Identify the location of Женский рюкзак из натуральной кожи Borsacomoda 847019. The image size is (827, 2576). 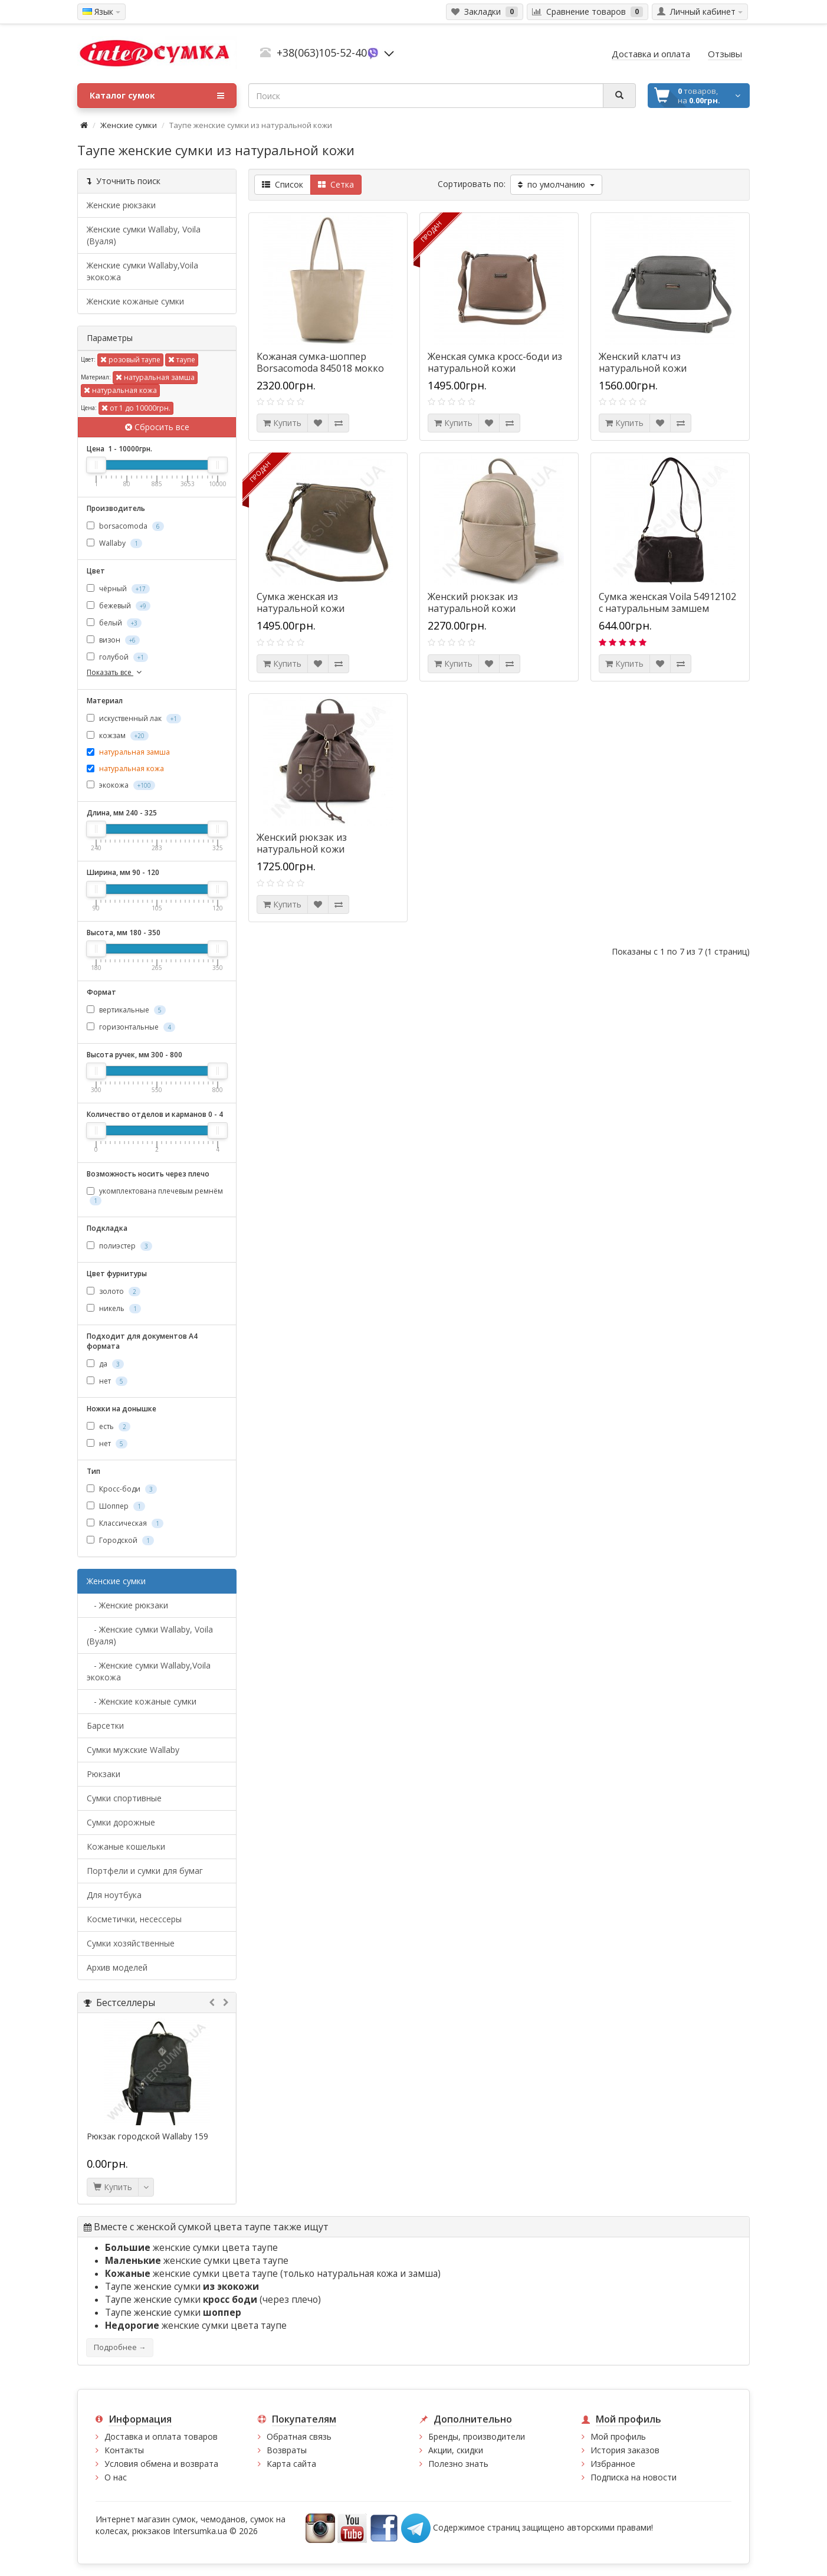
(475, 608).